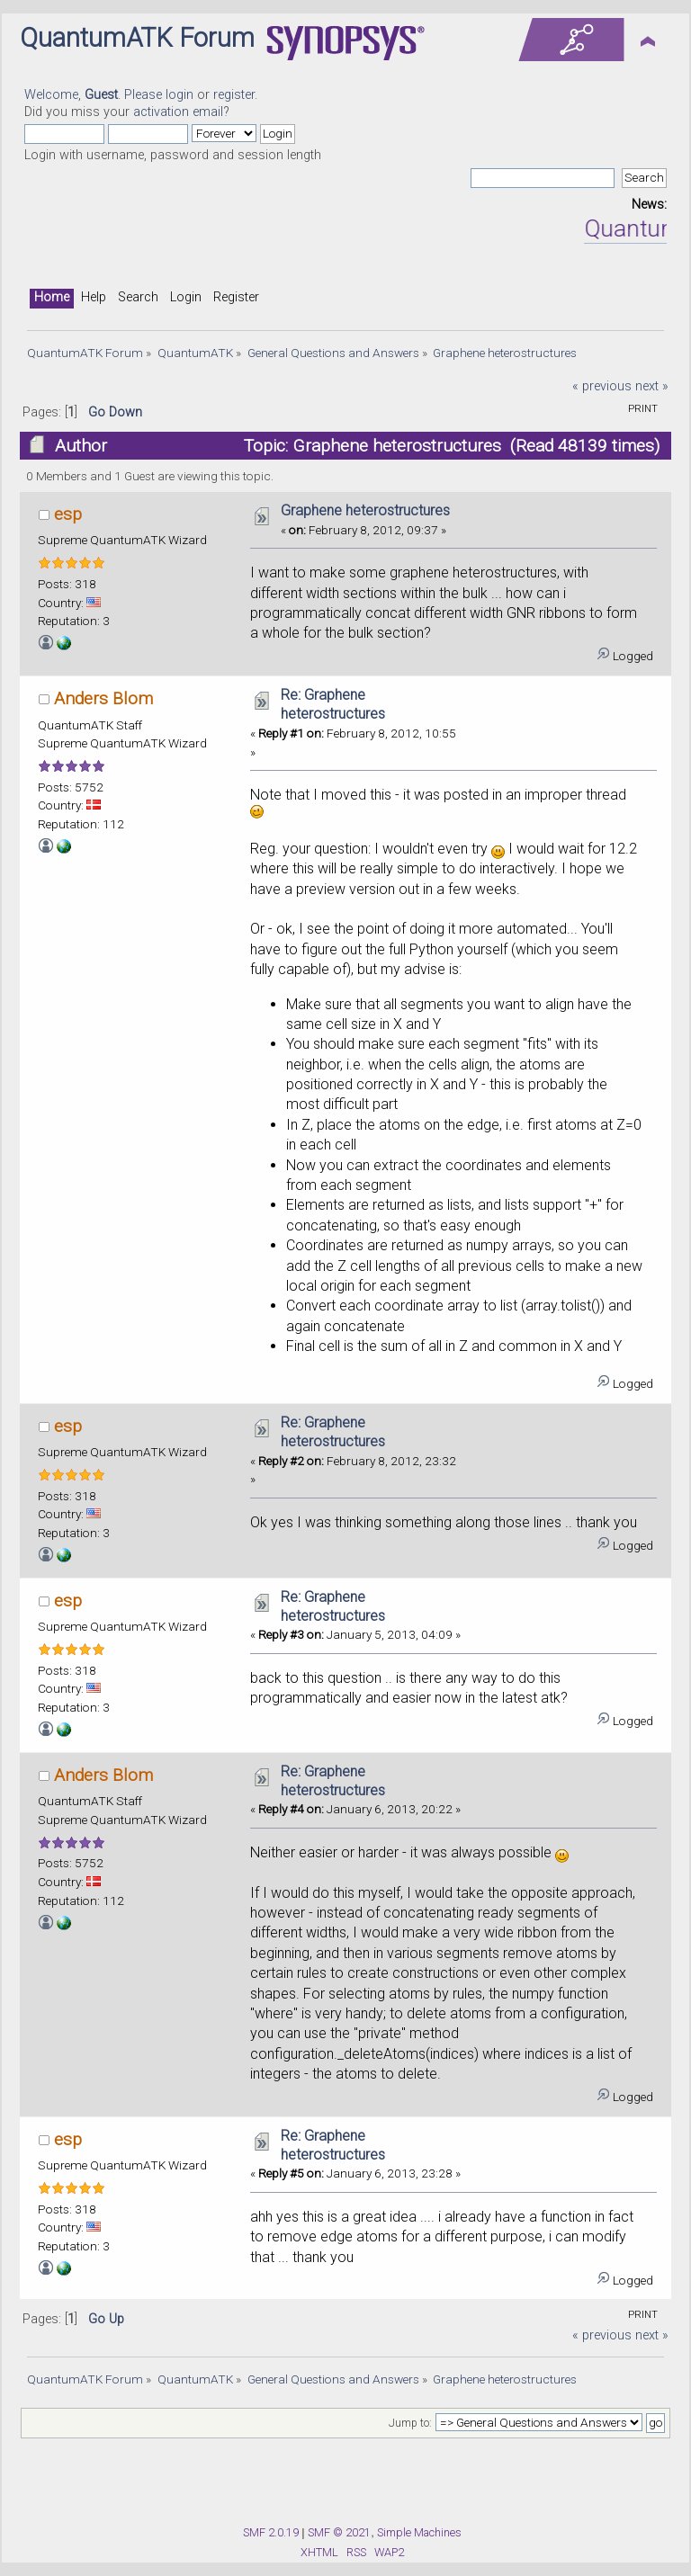 This screenshot has width=691, height=2576. I want to click on esp, so click(68, 514).